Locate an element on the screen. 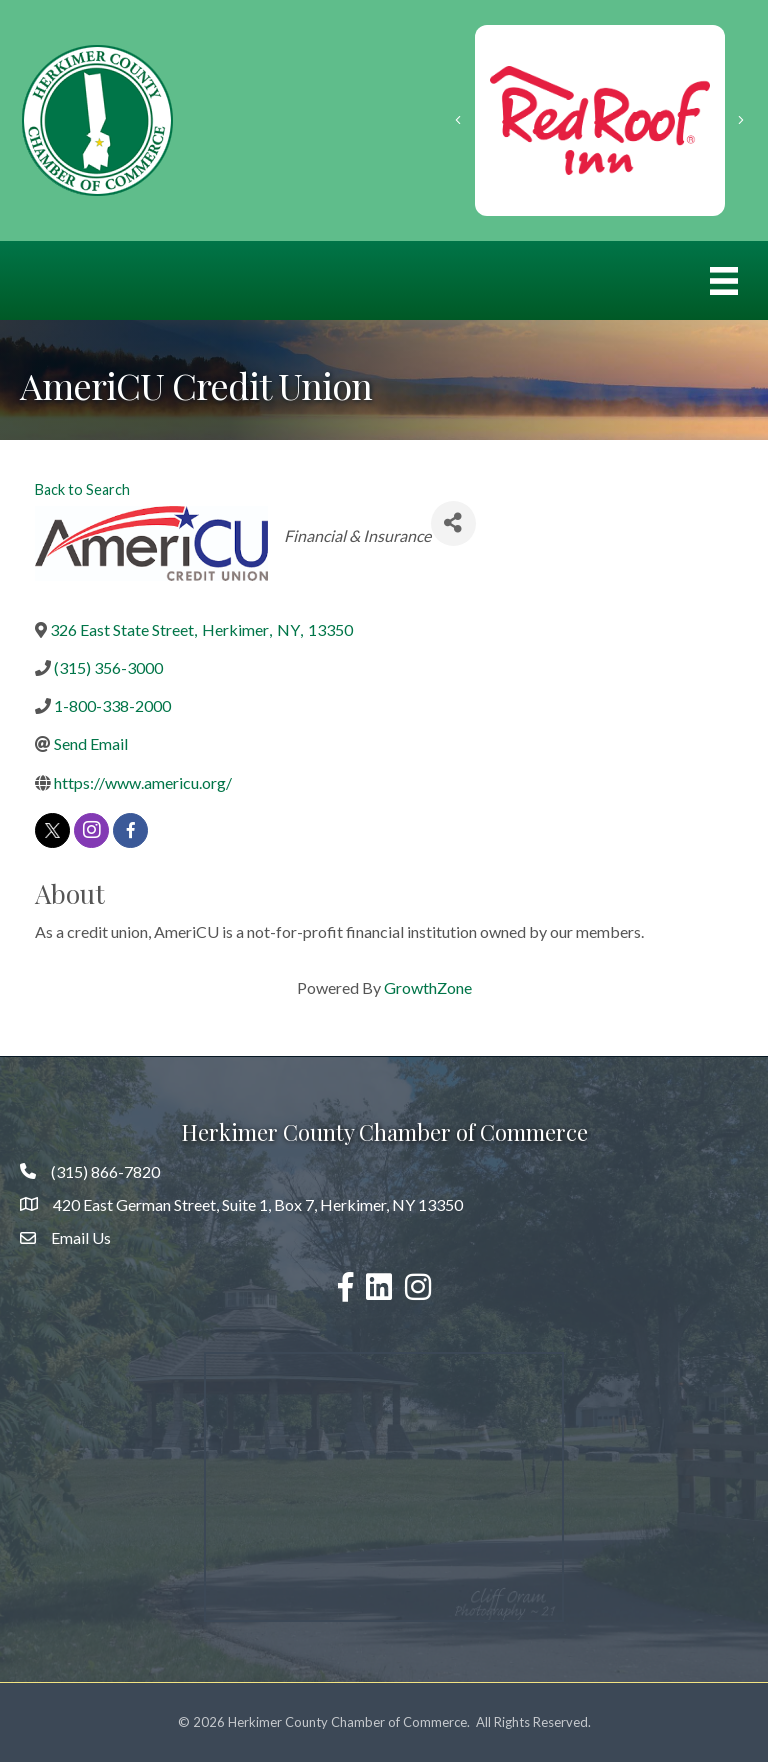 This screenshot has height=1762, width=768. [Menu] is located at coordinates (724, 280).